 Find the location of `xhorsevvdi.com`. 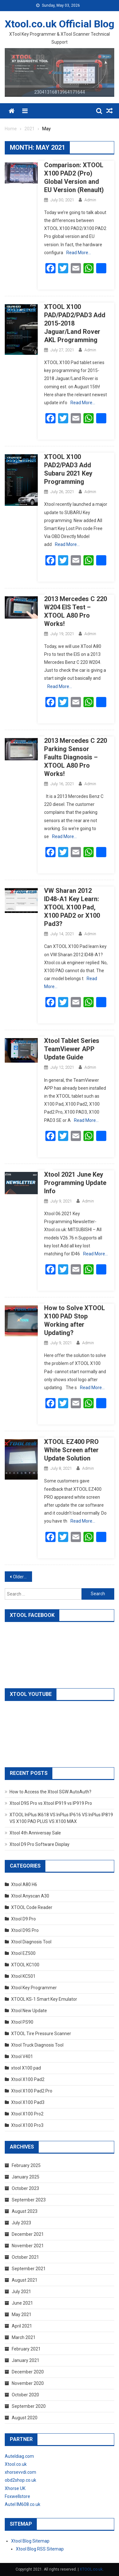

xhorsevvdi.com is located at coordinates (20, 2472).